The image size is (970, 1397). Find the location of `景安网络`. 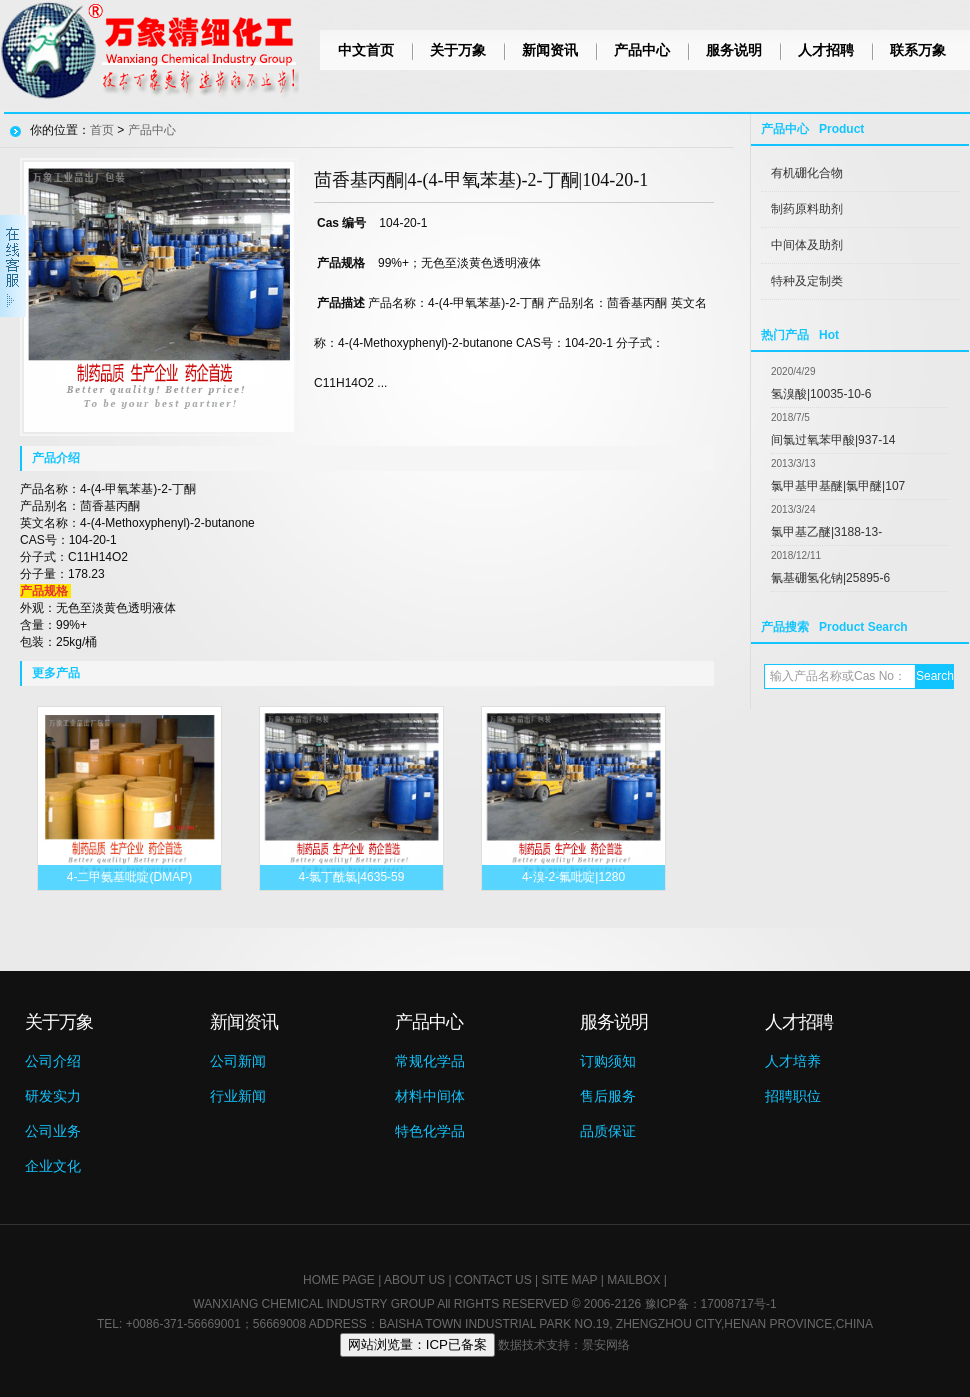

景安网络 is located at coordinates (606, 1345).